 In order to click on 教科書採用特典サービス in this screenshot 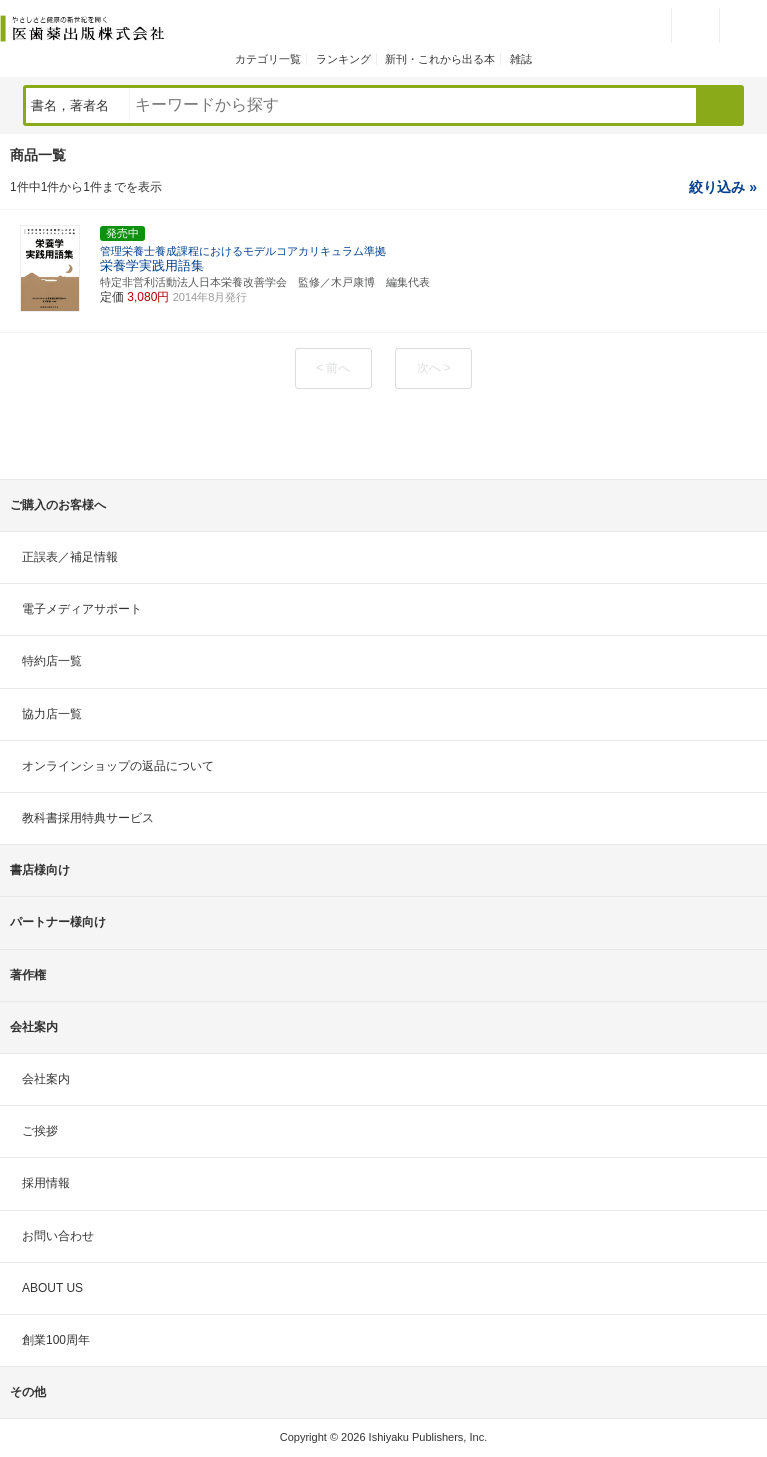, I will do `click(88, 818)`.